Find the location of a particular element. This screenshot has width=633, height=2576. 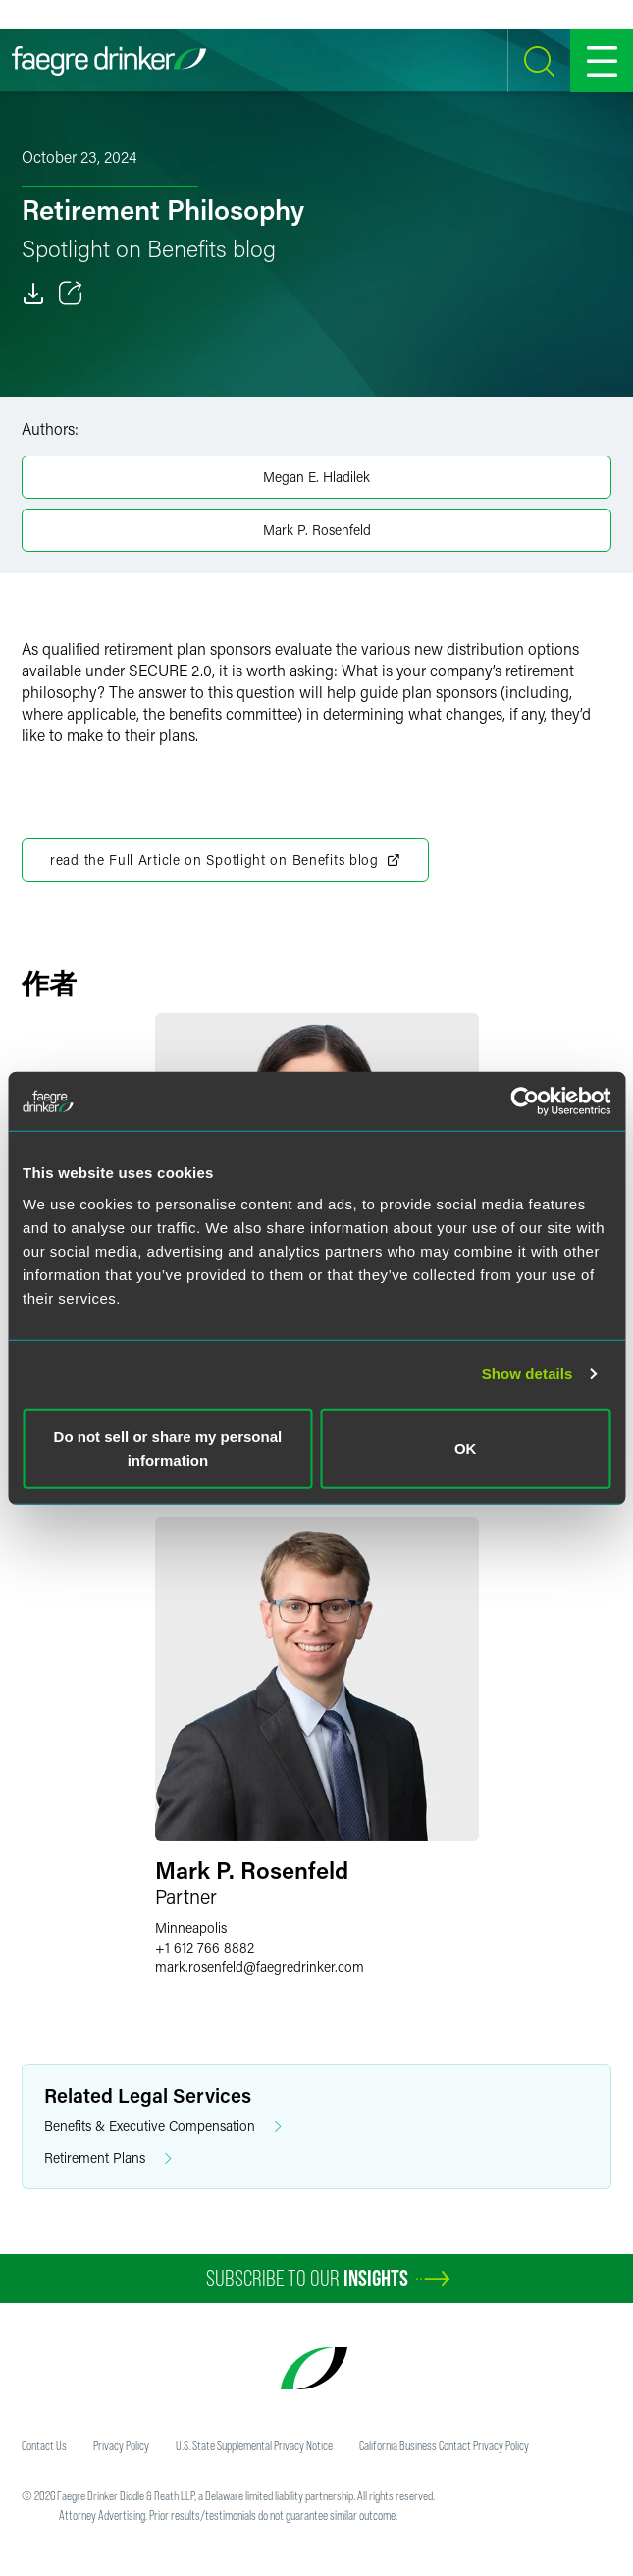

Show details is located at coordinates (527, 1374).